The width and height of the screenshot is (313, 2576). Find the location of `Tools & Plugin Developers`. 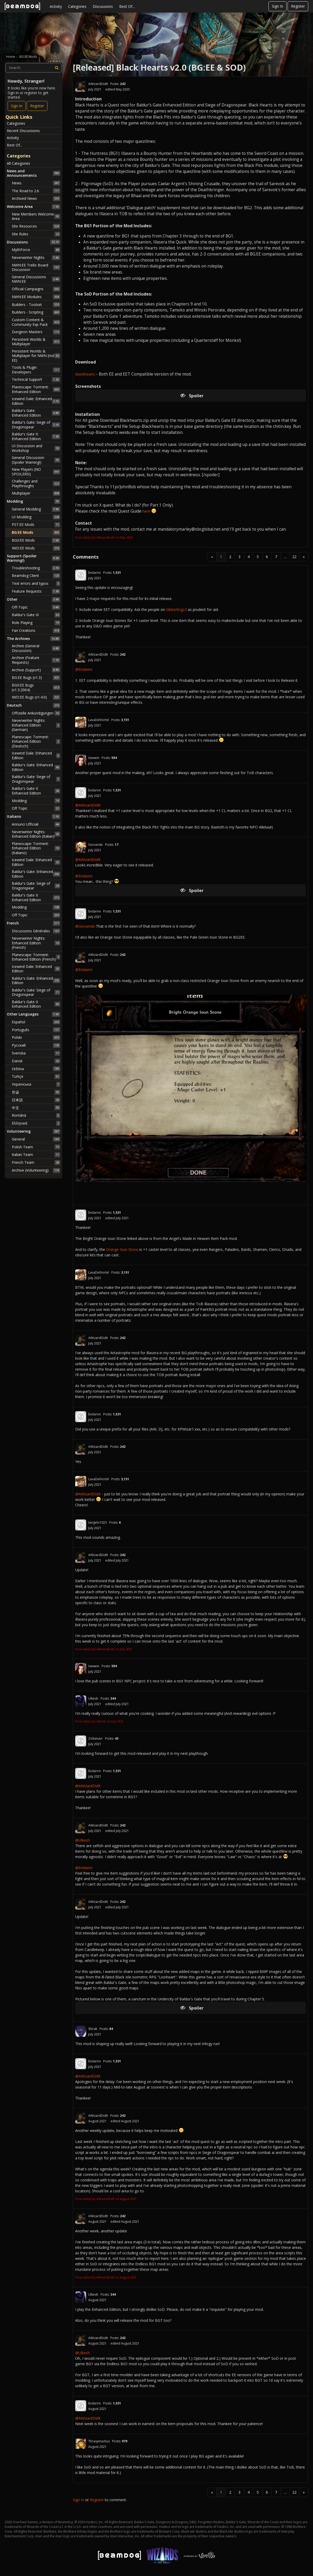

Tools & Plugin Developers is located at coordinates (36, 370).